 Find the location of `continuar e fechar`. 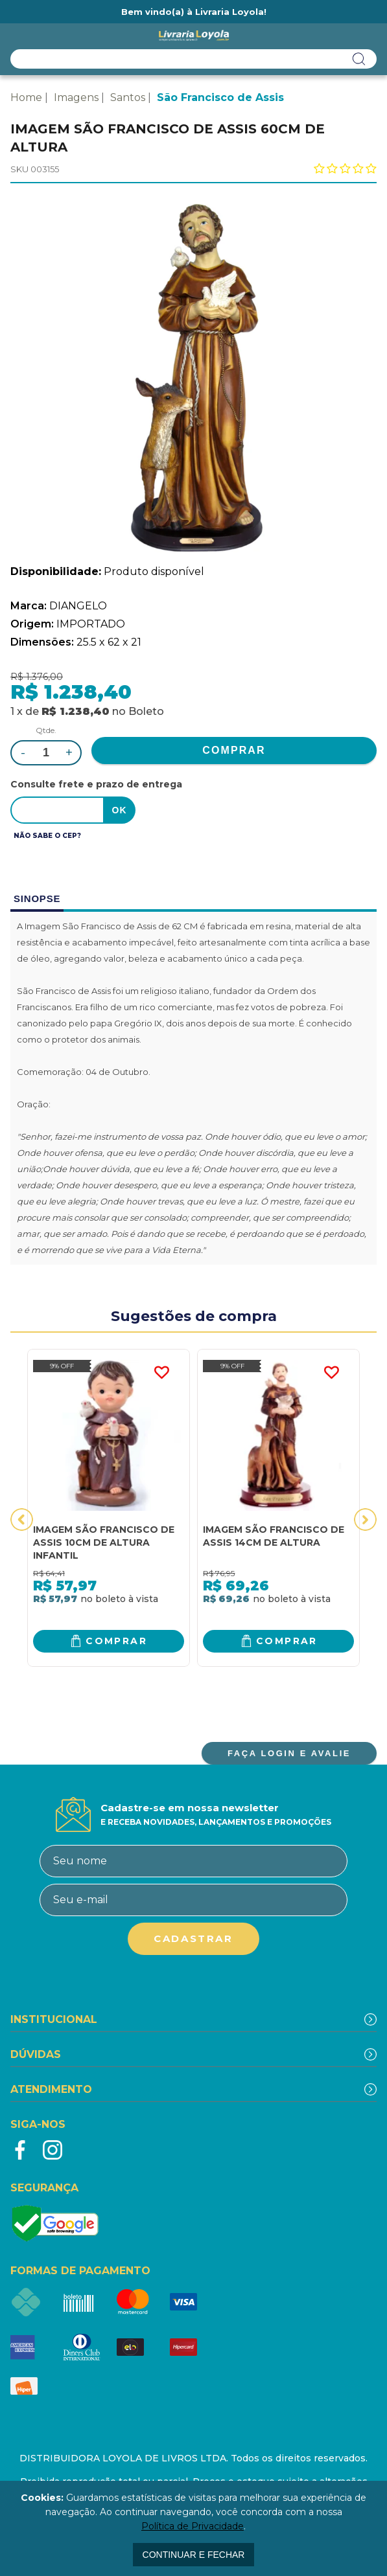

continuar e fechar is located at coordinates (194, 2554).